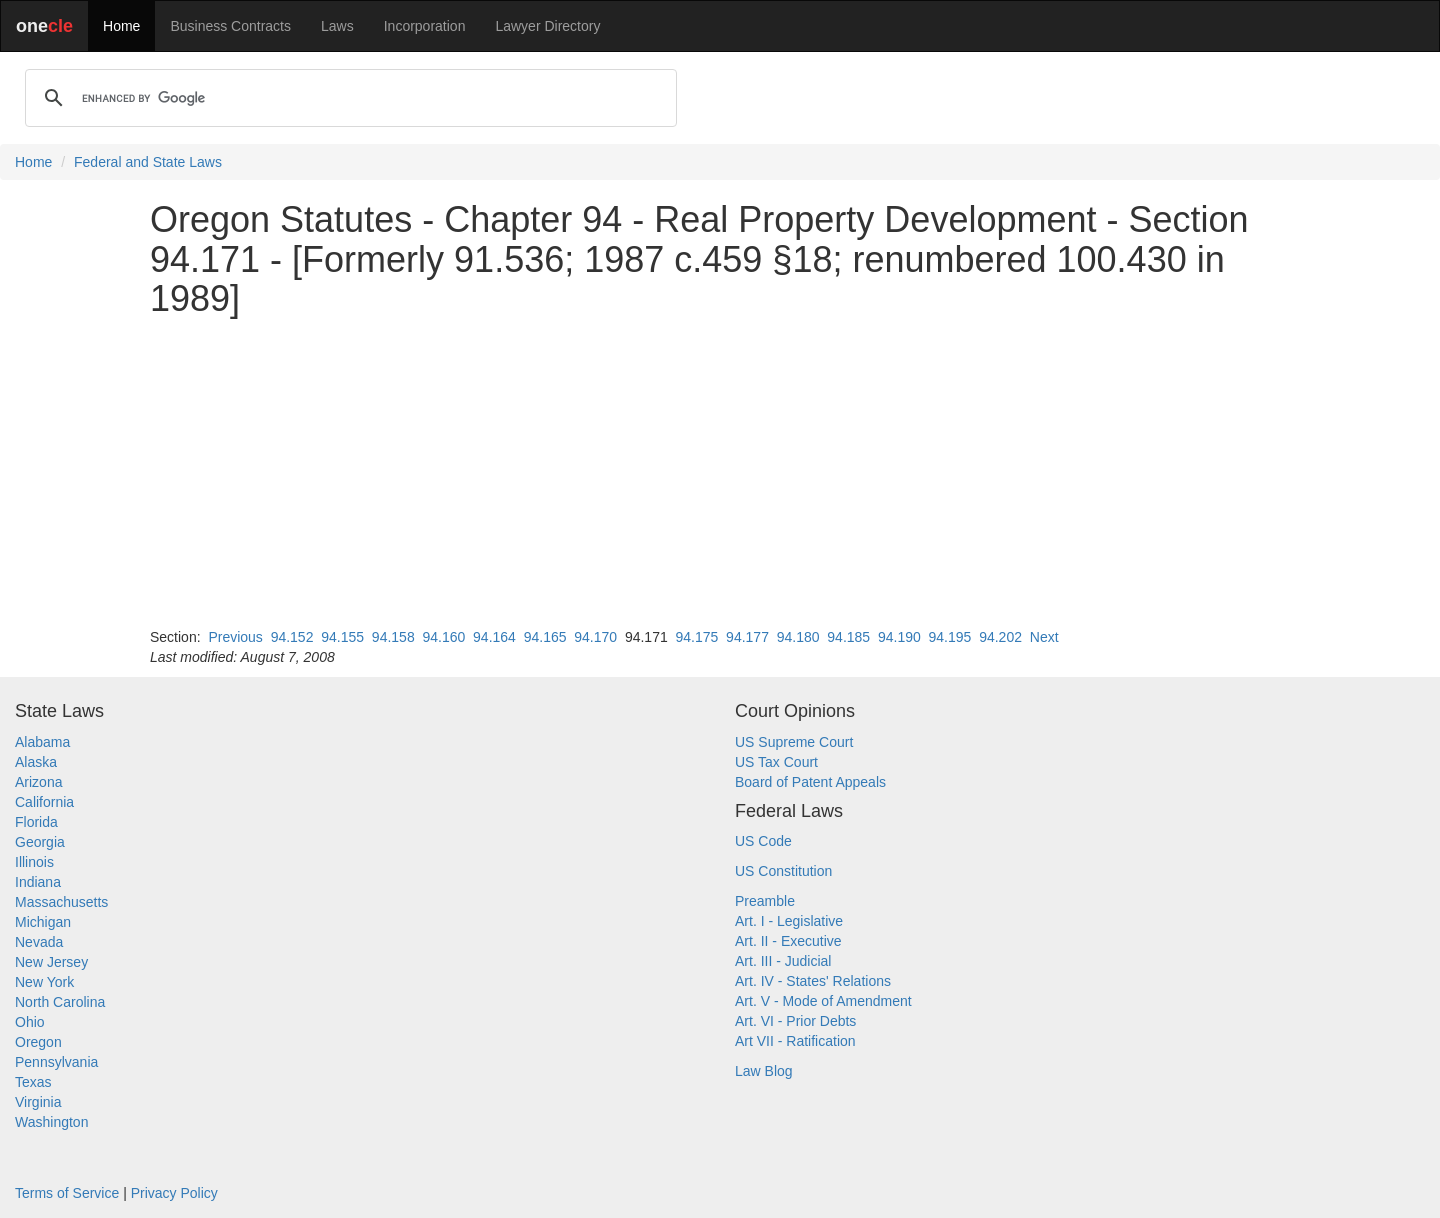  I want to click on Preamble, so click(765, 901).